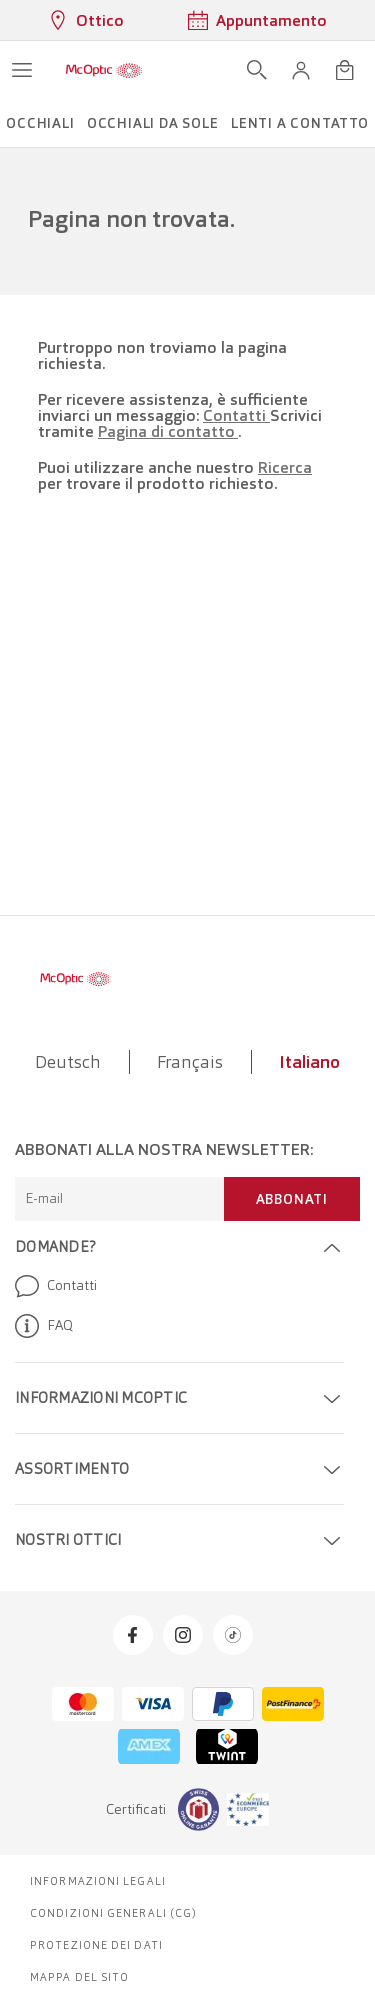 The width and height of the screenshot is (375, 2013). I want to click on Protezione dei dati, so click(96, 1945).